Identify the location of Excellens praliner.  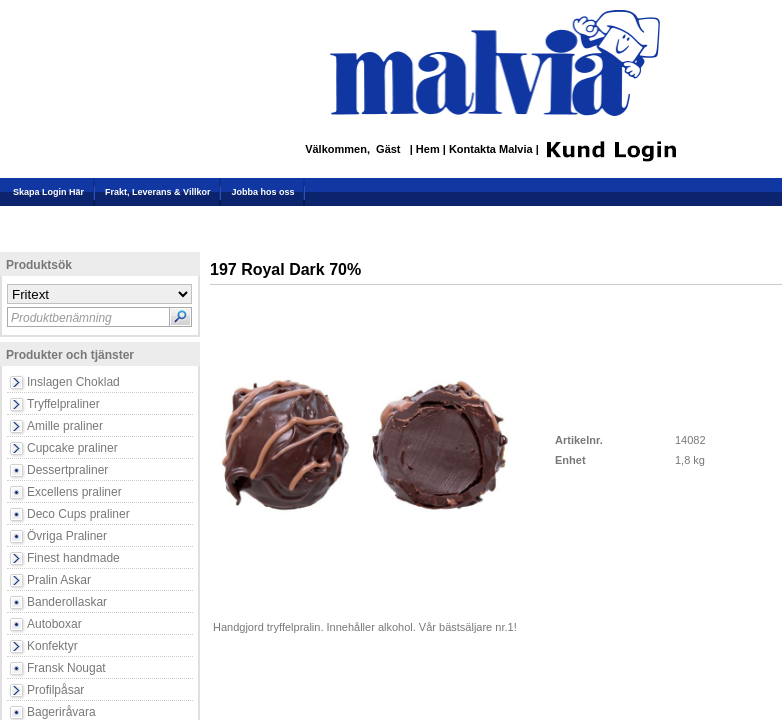
(74, 492).